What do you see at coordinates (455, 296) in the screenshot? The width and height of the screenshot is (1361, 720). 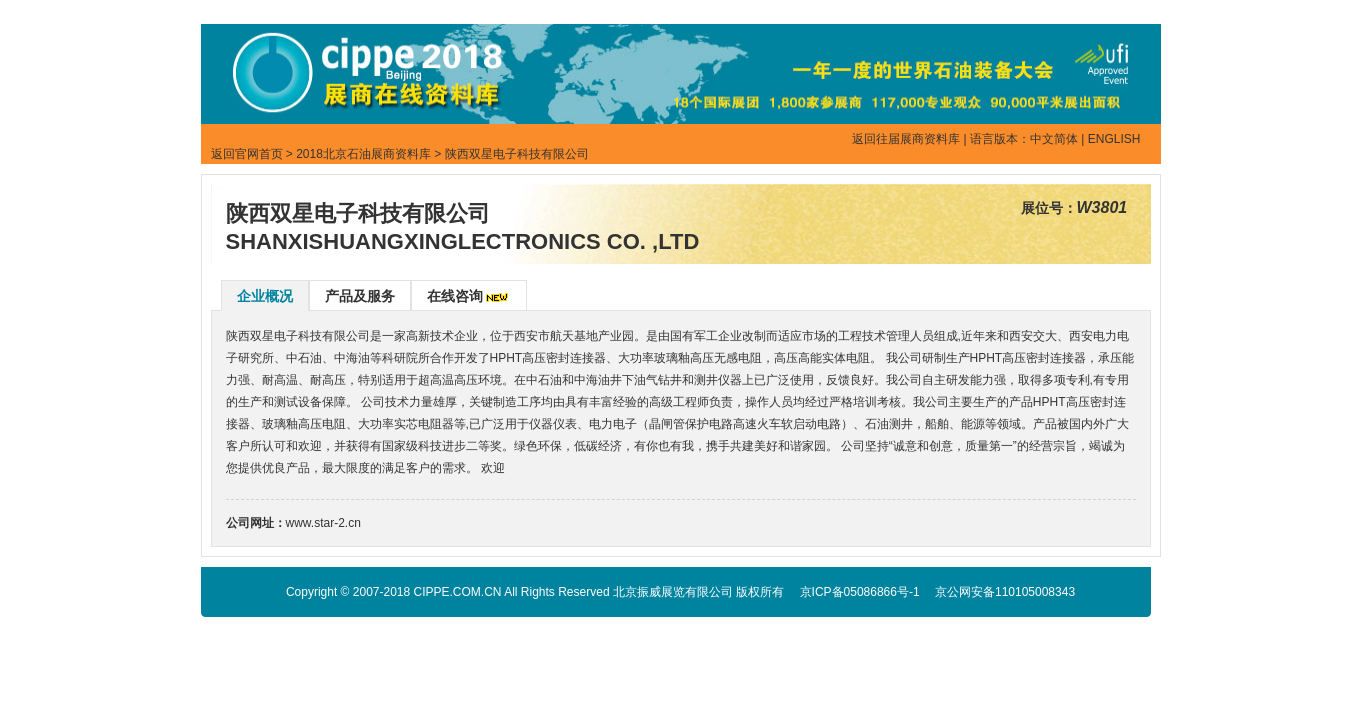 I see `在线咨询` at bounding box center [455, 296].